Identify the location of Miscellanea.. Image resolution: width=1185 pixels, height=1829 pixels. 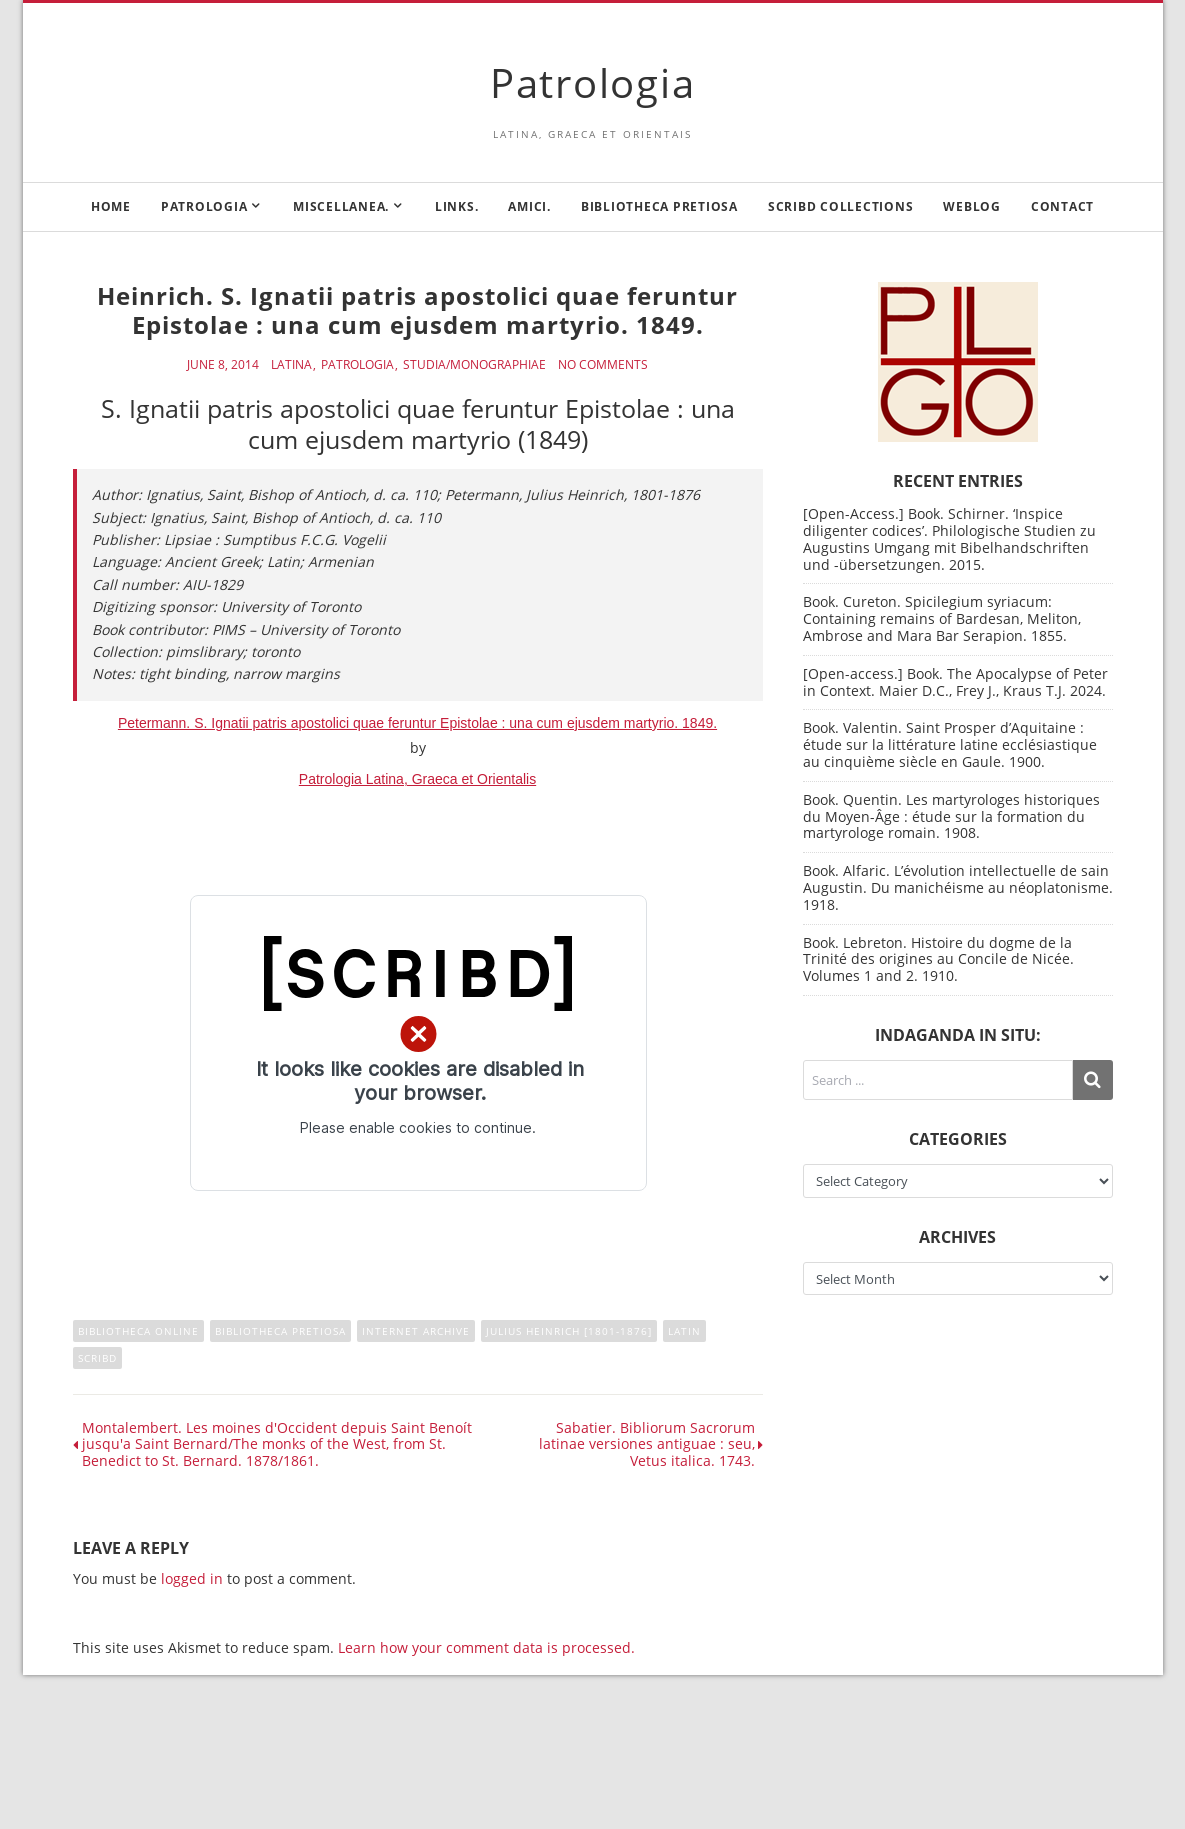
(341, 206).